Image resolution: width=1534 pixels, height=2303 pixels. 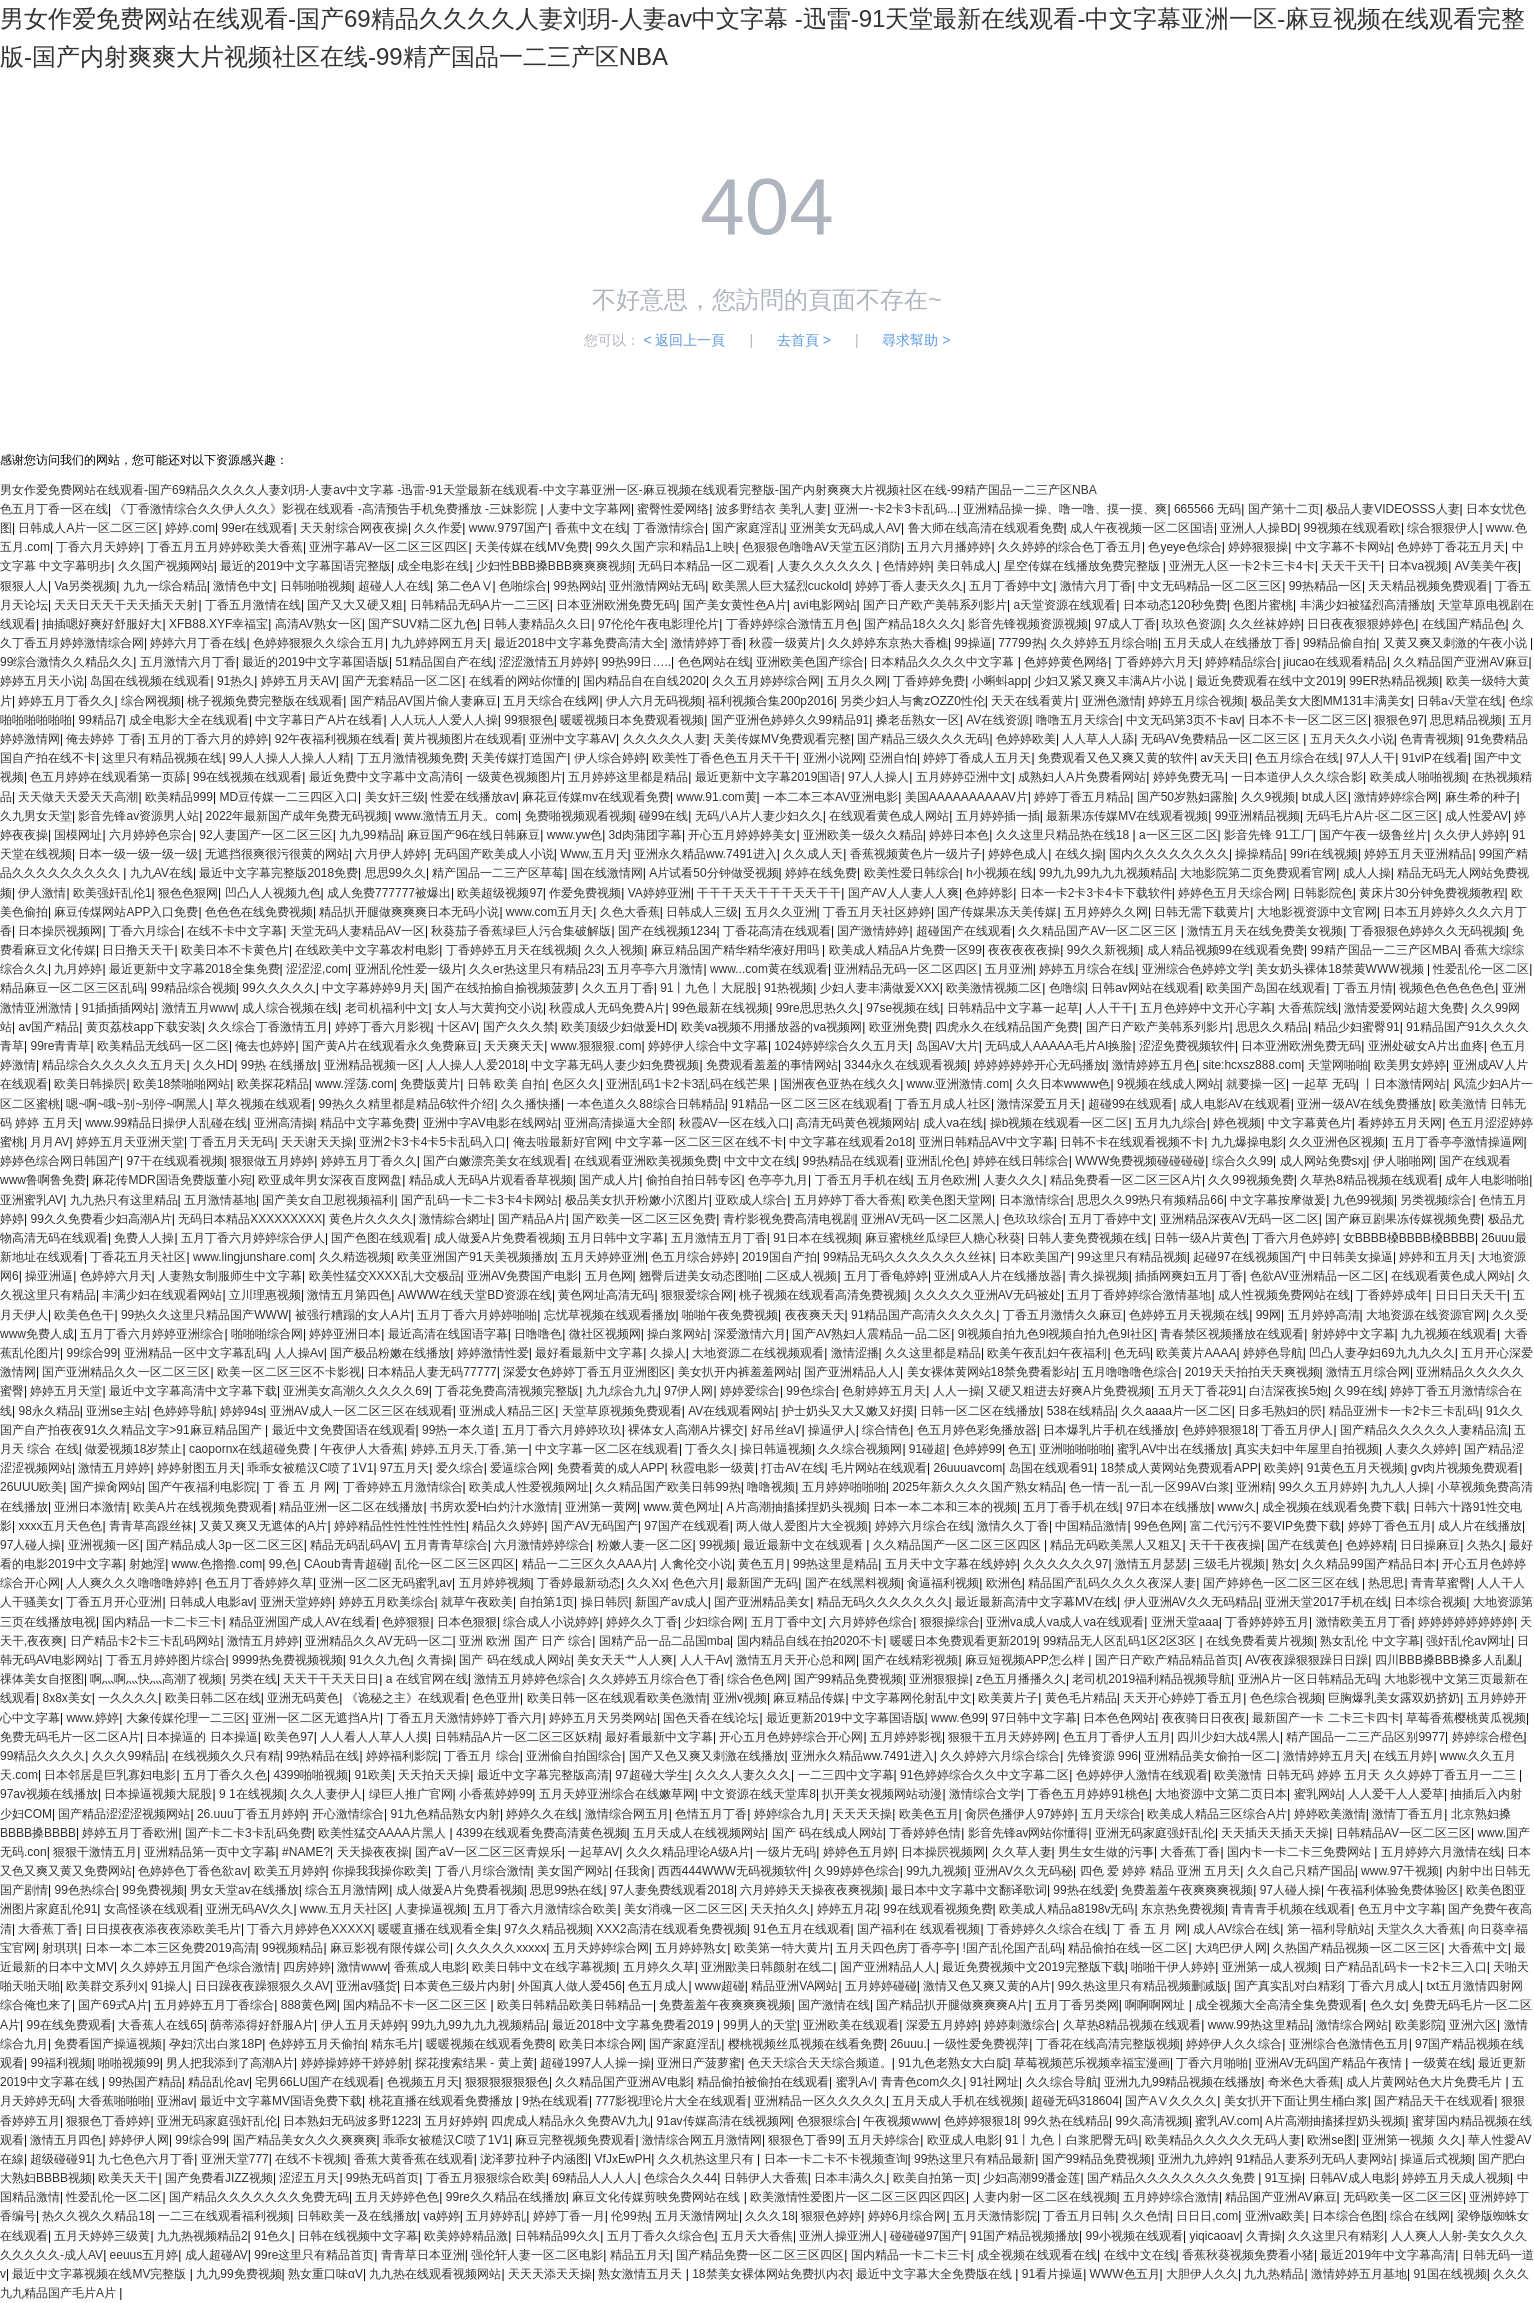 What do you see at coordinates (66, 1698) in the screenshot?
I see `8x8x美女` at bounding box center [66, 1698].